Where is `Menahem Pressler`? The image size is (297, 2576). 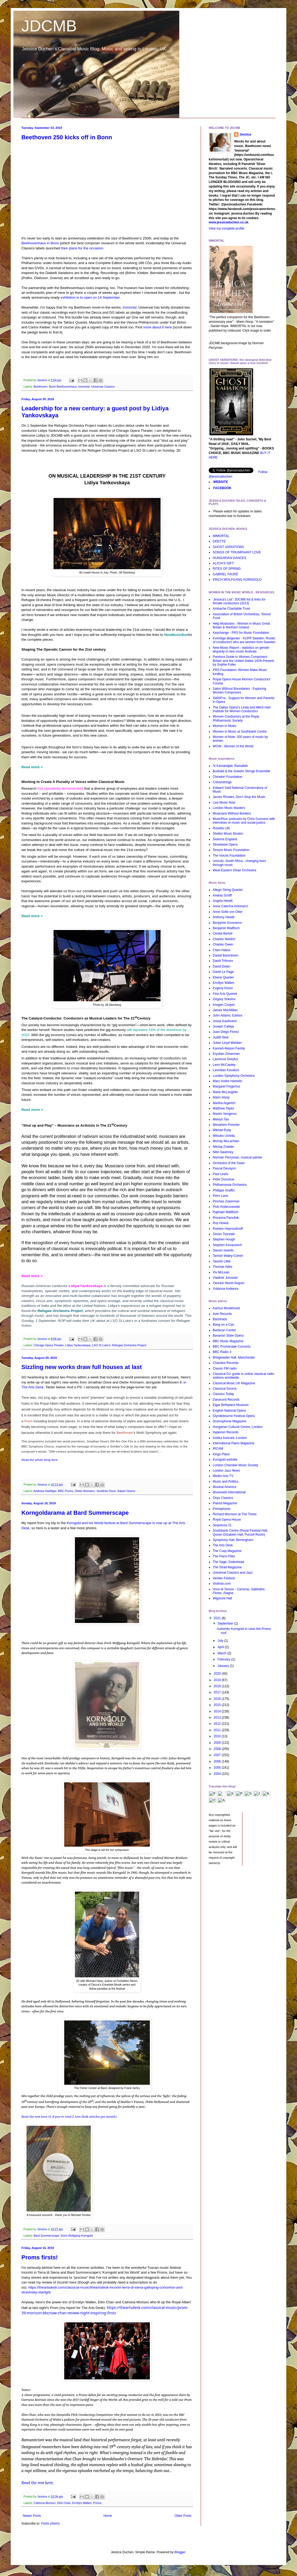 Menahem Pressler is located at coordinates (226, 1125).